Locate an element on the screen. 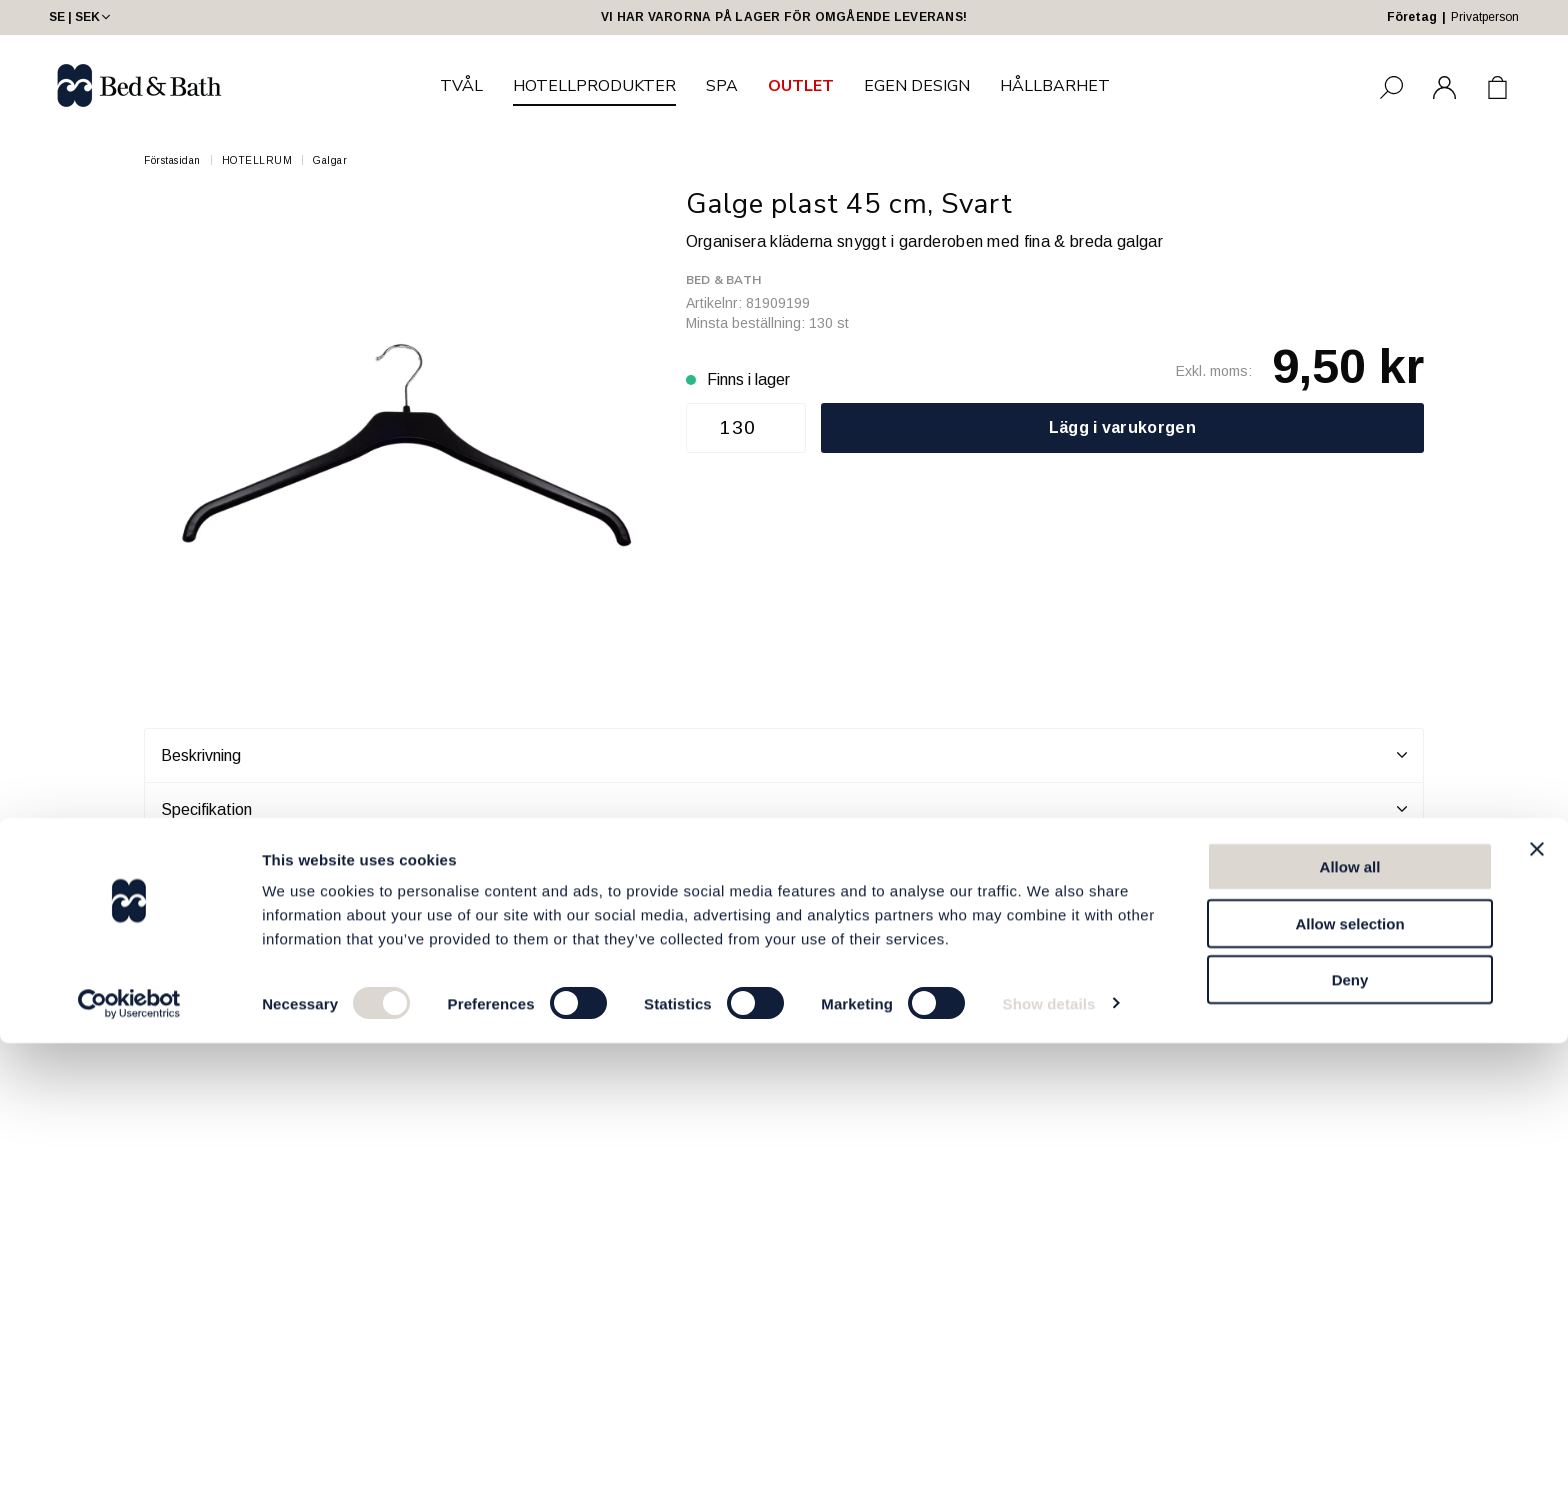 The image size is (1568, 1493). Lägg i varukorgen is located at coordinates (1122, 427).